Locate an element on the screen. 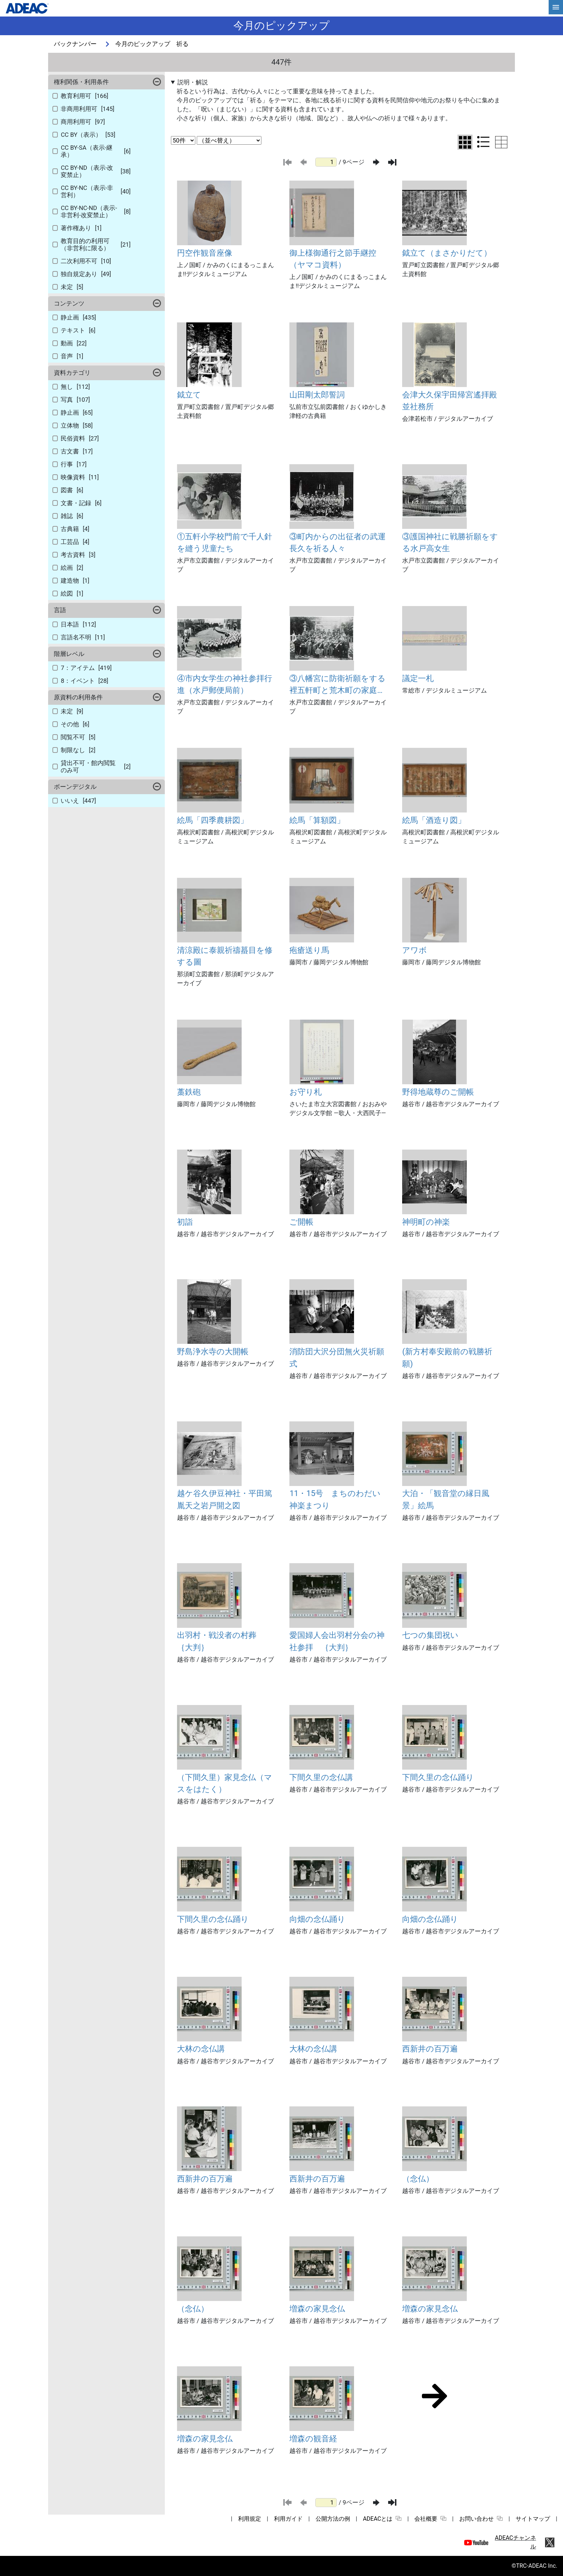 The width and height of the screenshot is (563, 2576). （念仏） is located at coordinates (418, 2178).